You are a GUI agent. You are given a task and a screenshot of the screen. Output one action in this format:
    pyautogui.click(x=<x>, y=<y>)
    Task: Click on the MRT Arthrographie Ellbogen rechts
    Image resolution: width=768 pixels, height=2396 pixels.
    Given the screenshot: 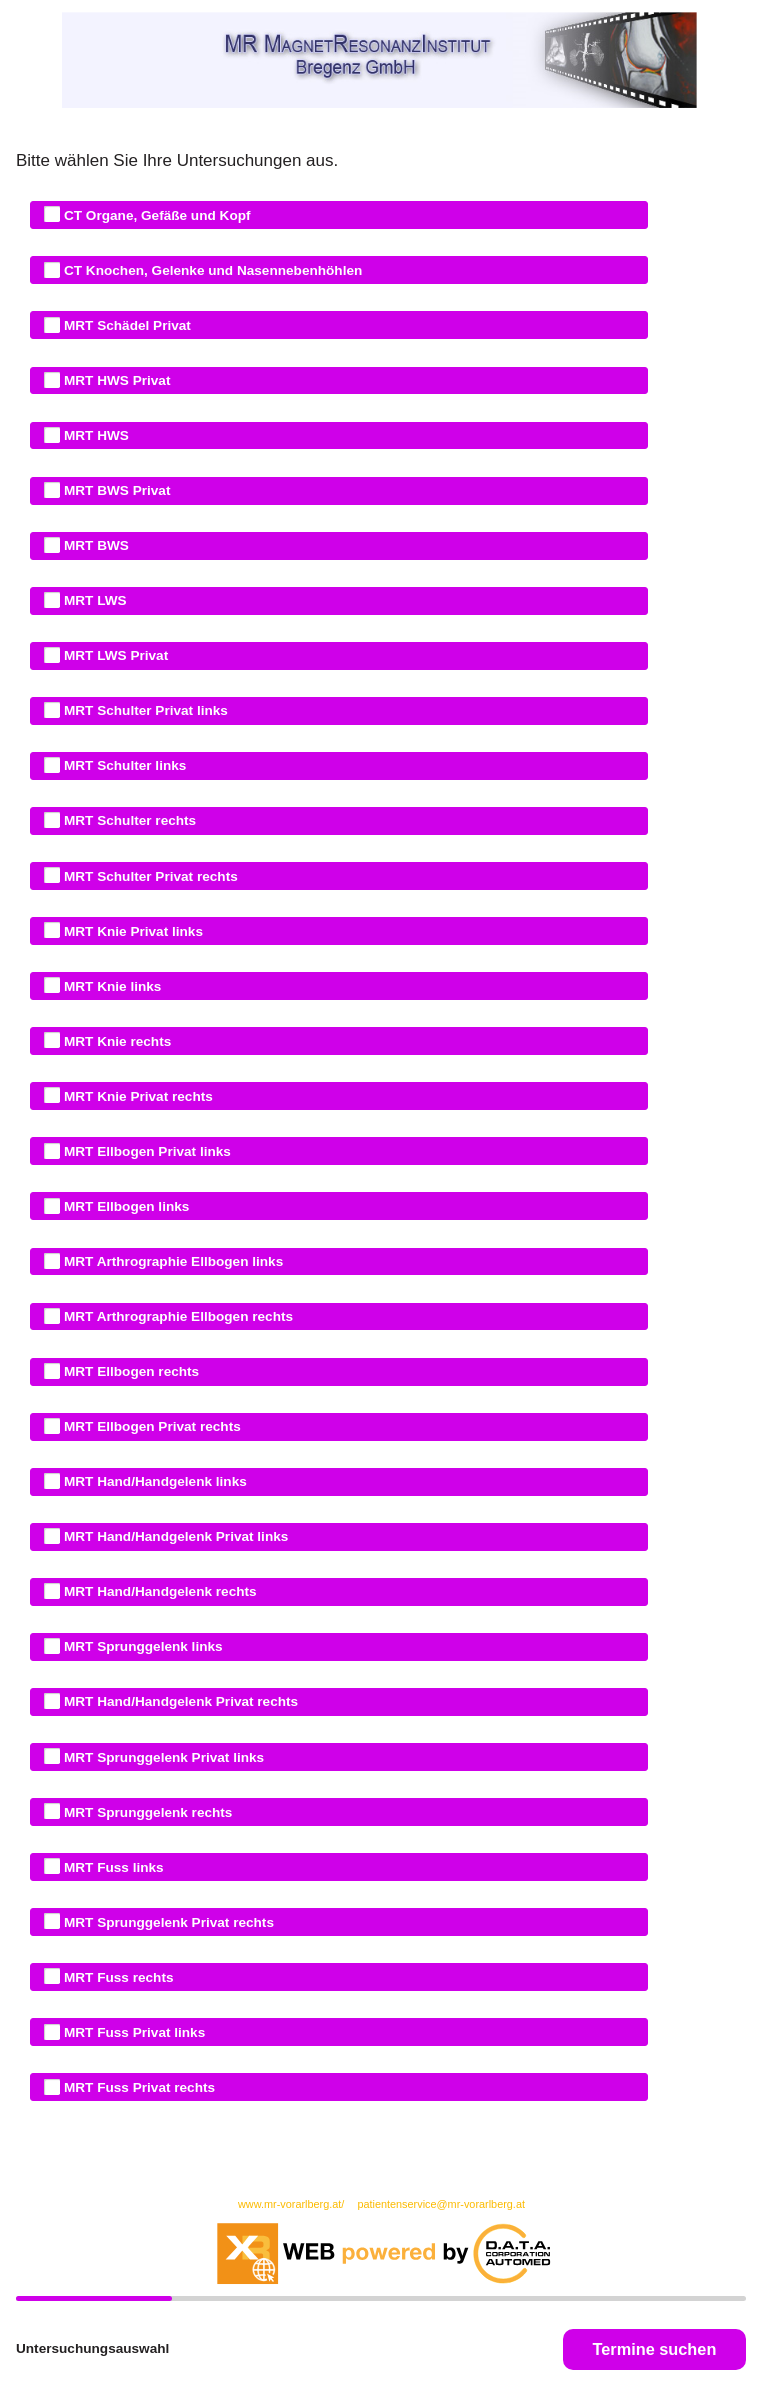 What is the action you would take?
    pyautogui.click(x=174, y=1316)
    